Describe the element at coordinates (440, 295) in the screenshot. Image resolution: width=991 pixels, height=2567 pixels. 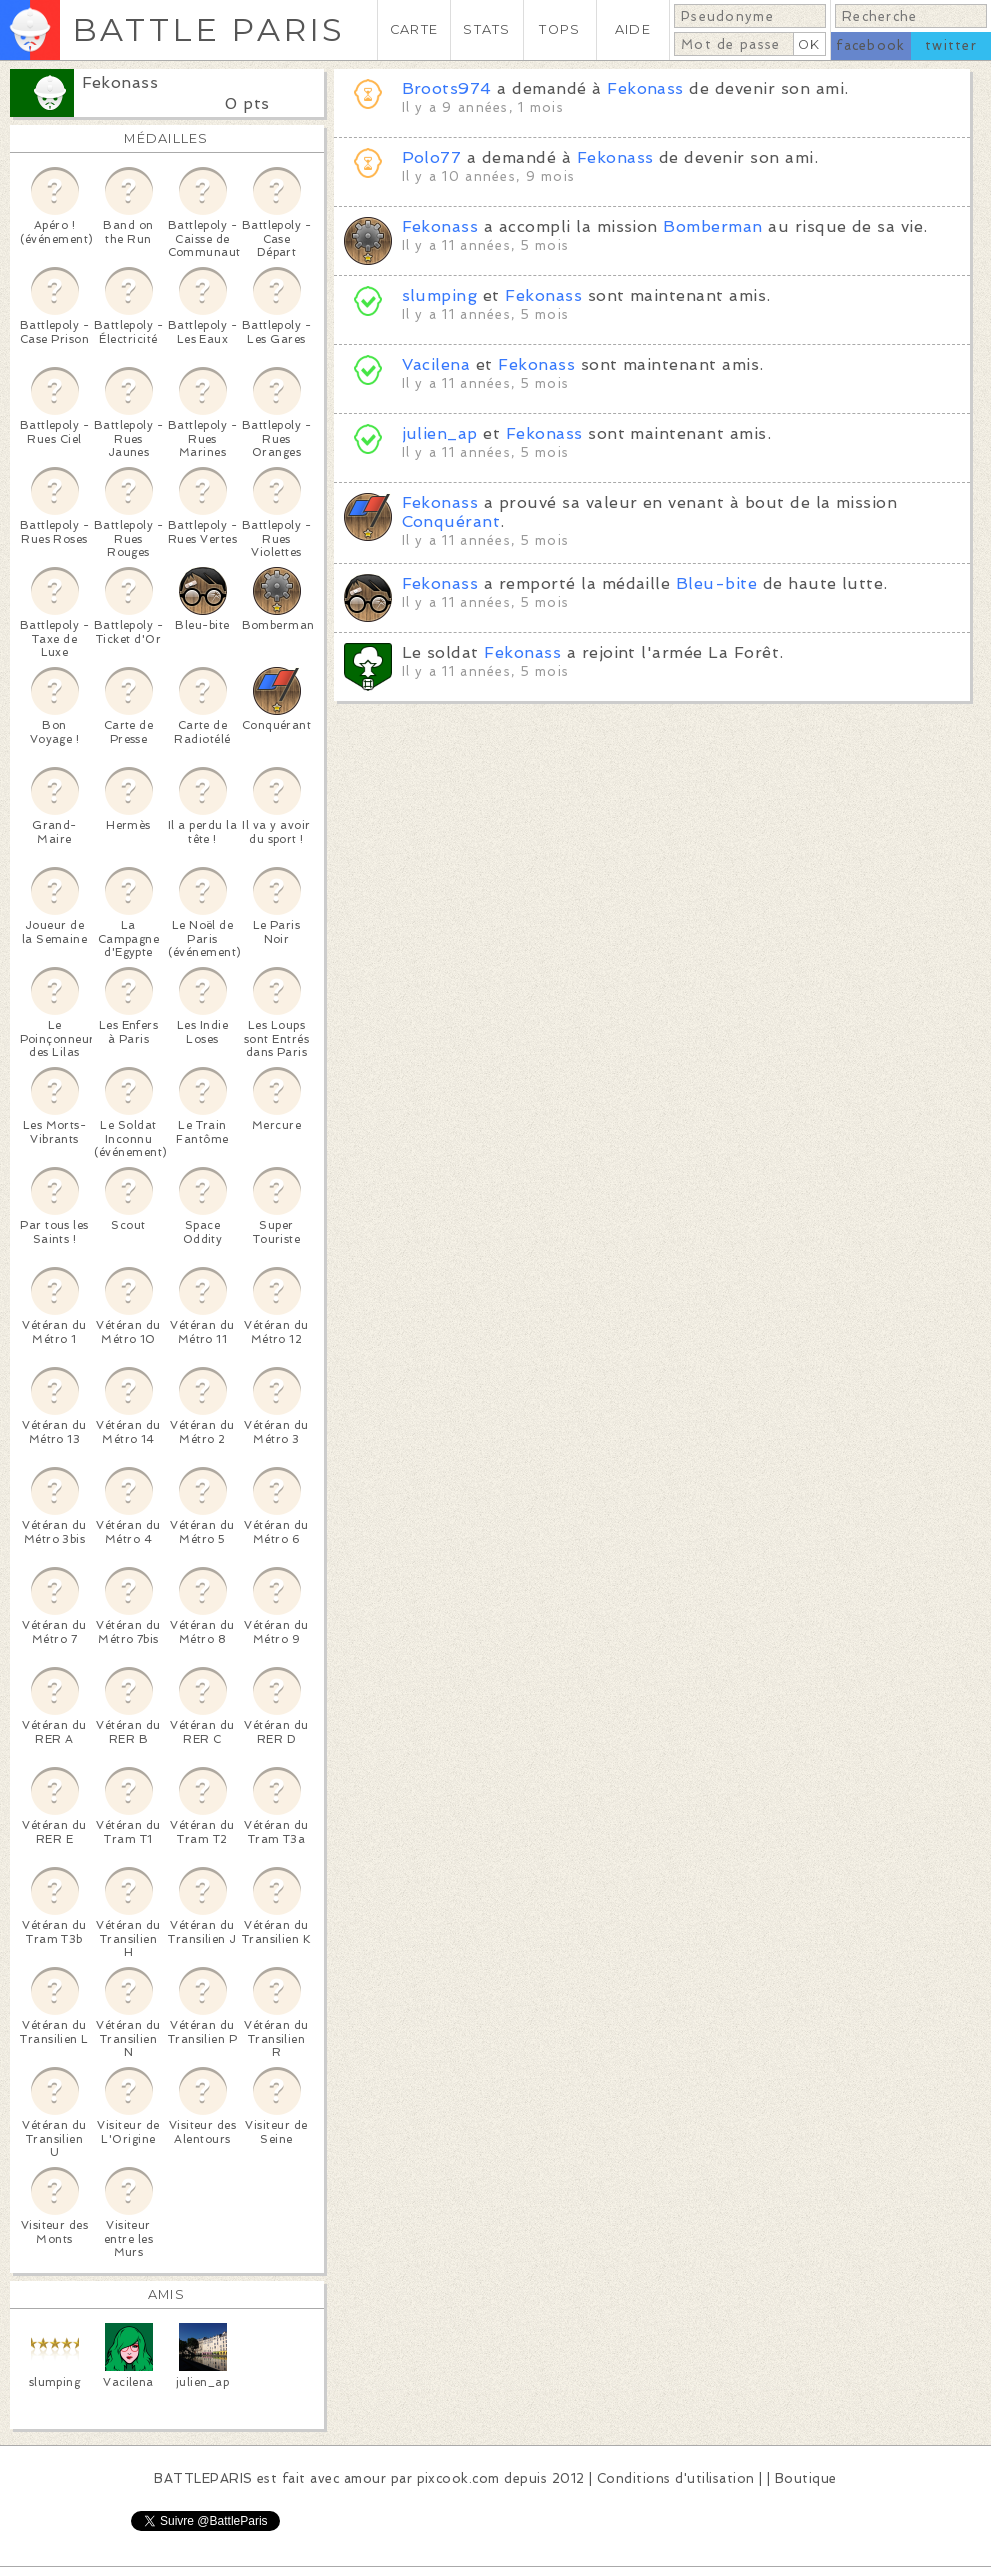
I see `slumping` at that location.